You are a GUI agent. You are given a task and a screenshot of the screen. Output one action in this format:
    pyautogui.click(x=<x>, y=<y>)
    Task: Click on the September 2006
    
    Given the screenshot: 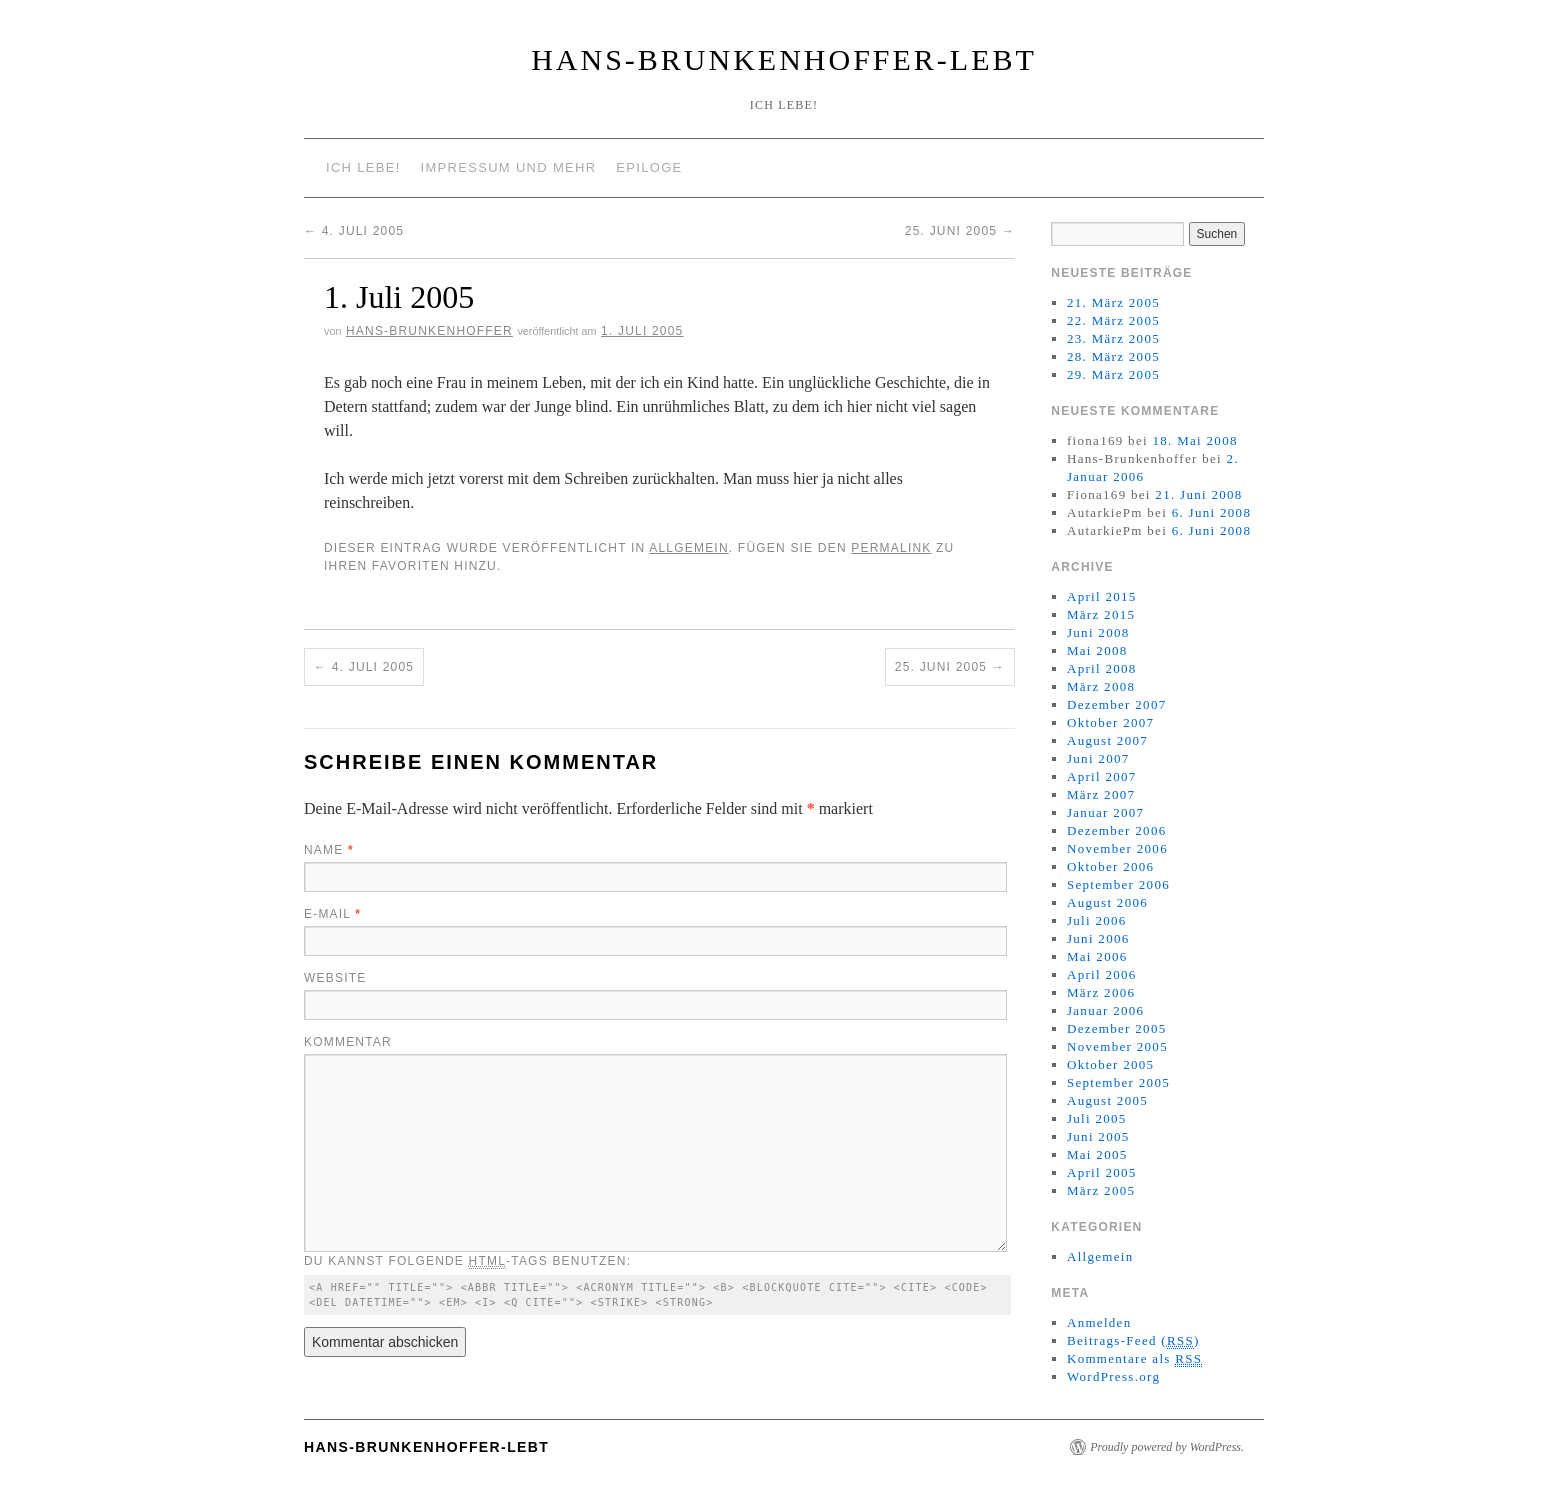 What is the action you would take?
    pyautogui.click(x=1118, y=884)
    